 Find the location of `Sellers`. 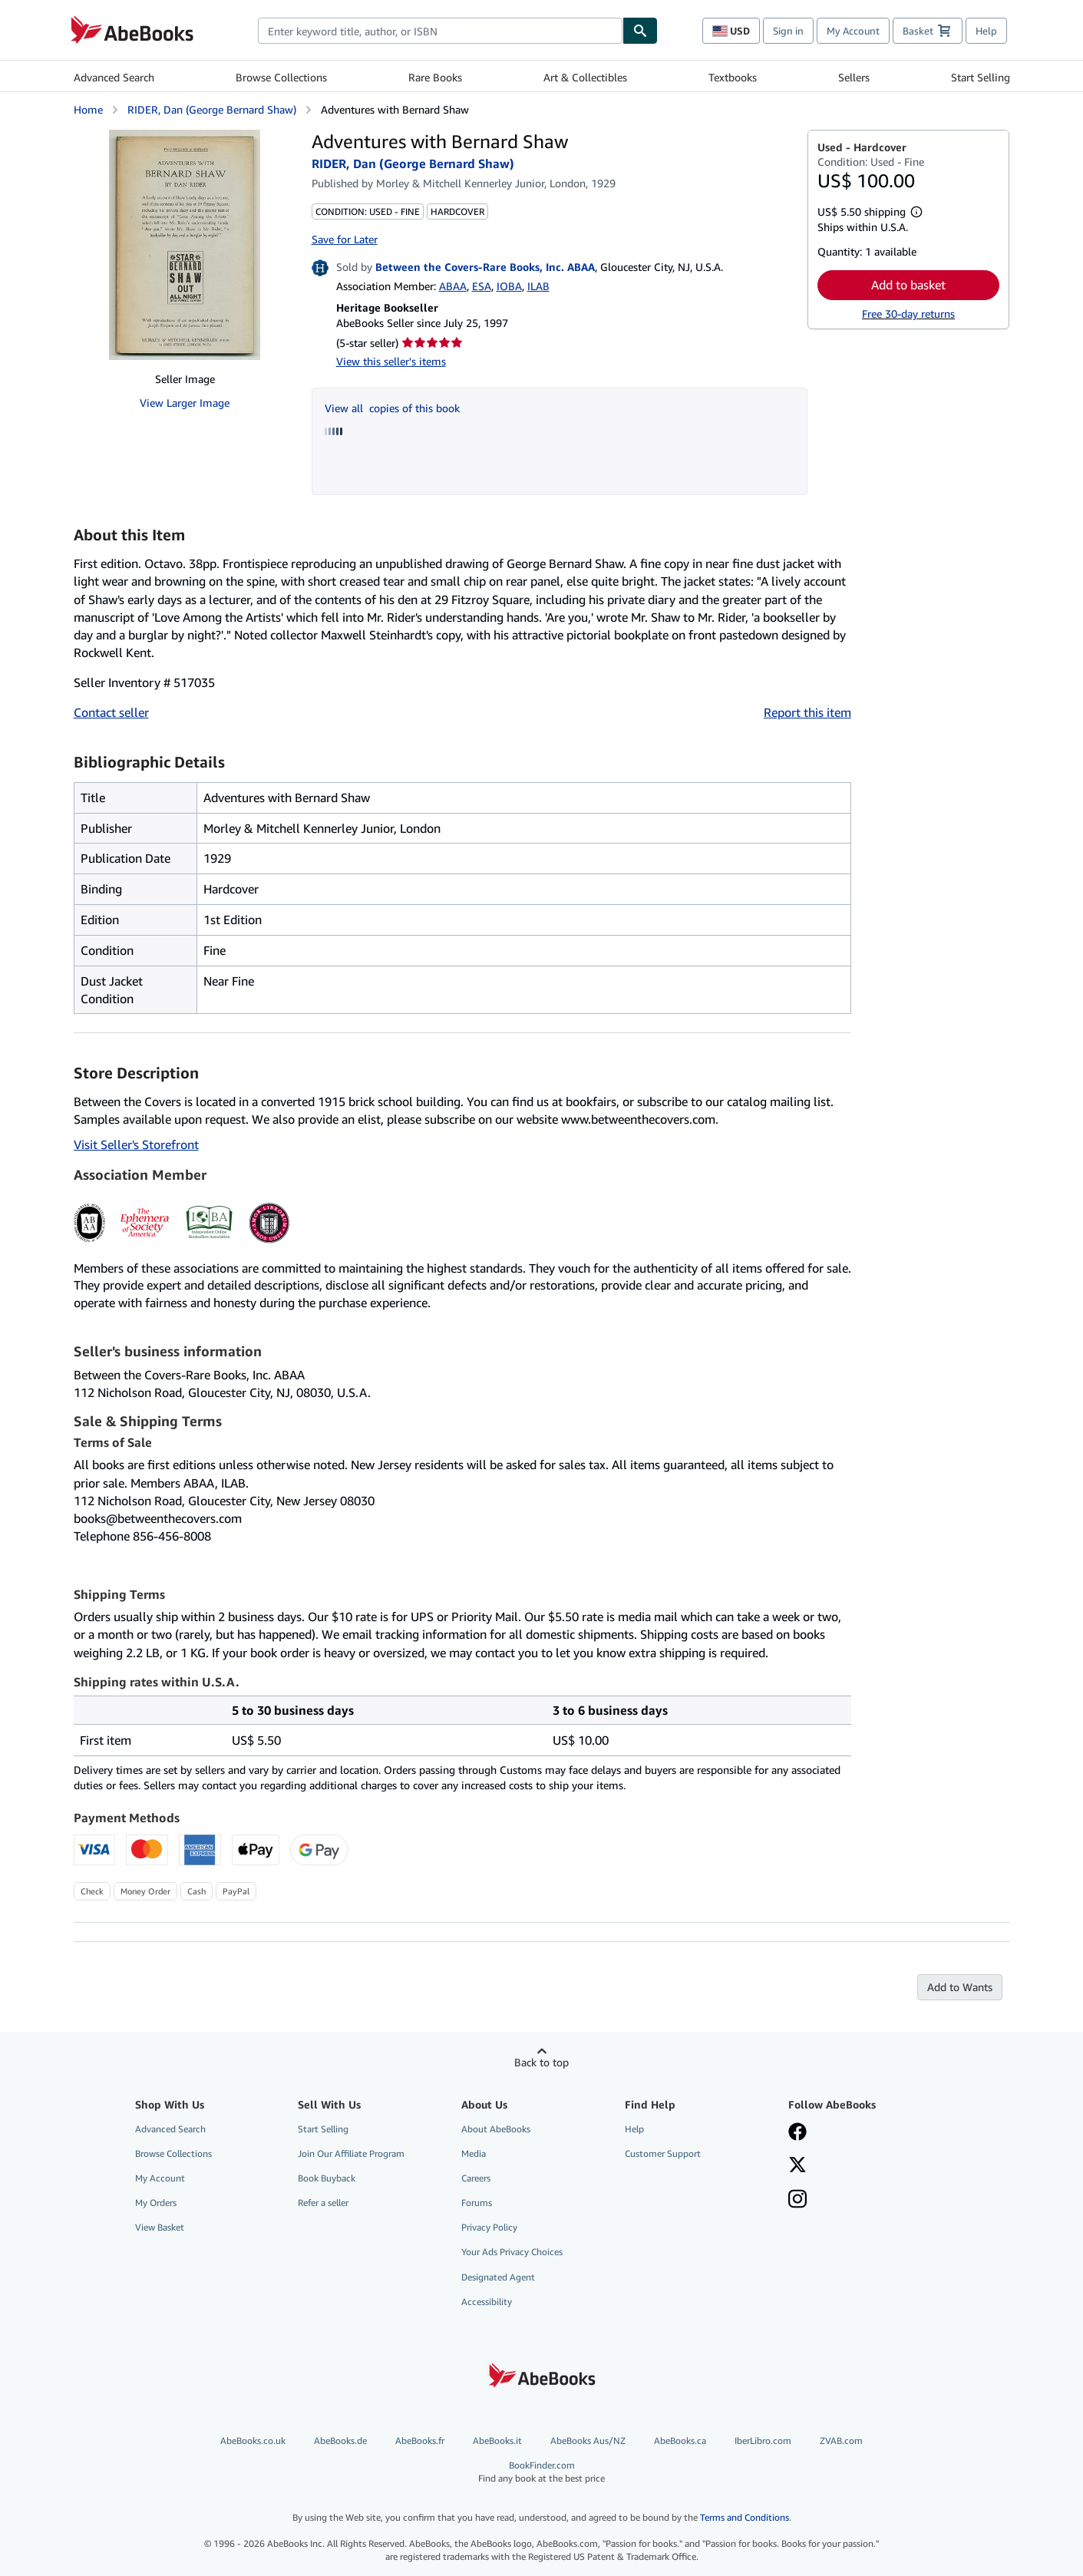

Sellers is located at coordinates (854, 77).